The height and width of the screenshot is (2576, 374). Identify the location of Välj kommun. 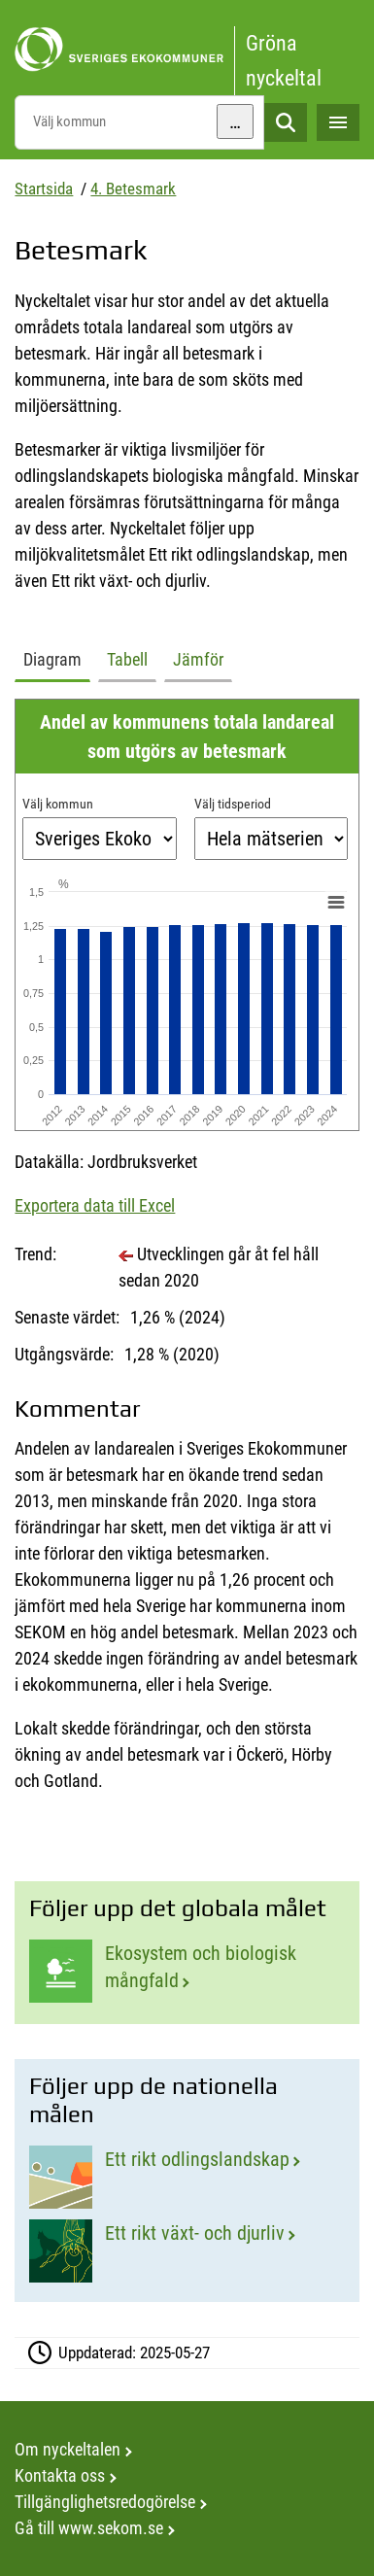
(57, 803).